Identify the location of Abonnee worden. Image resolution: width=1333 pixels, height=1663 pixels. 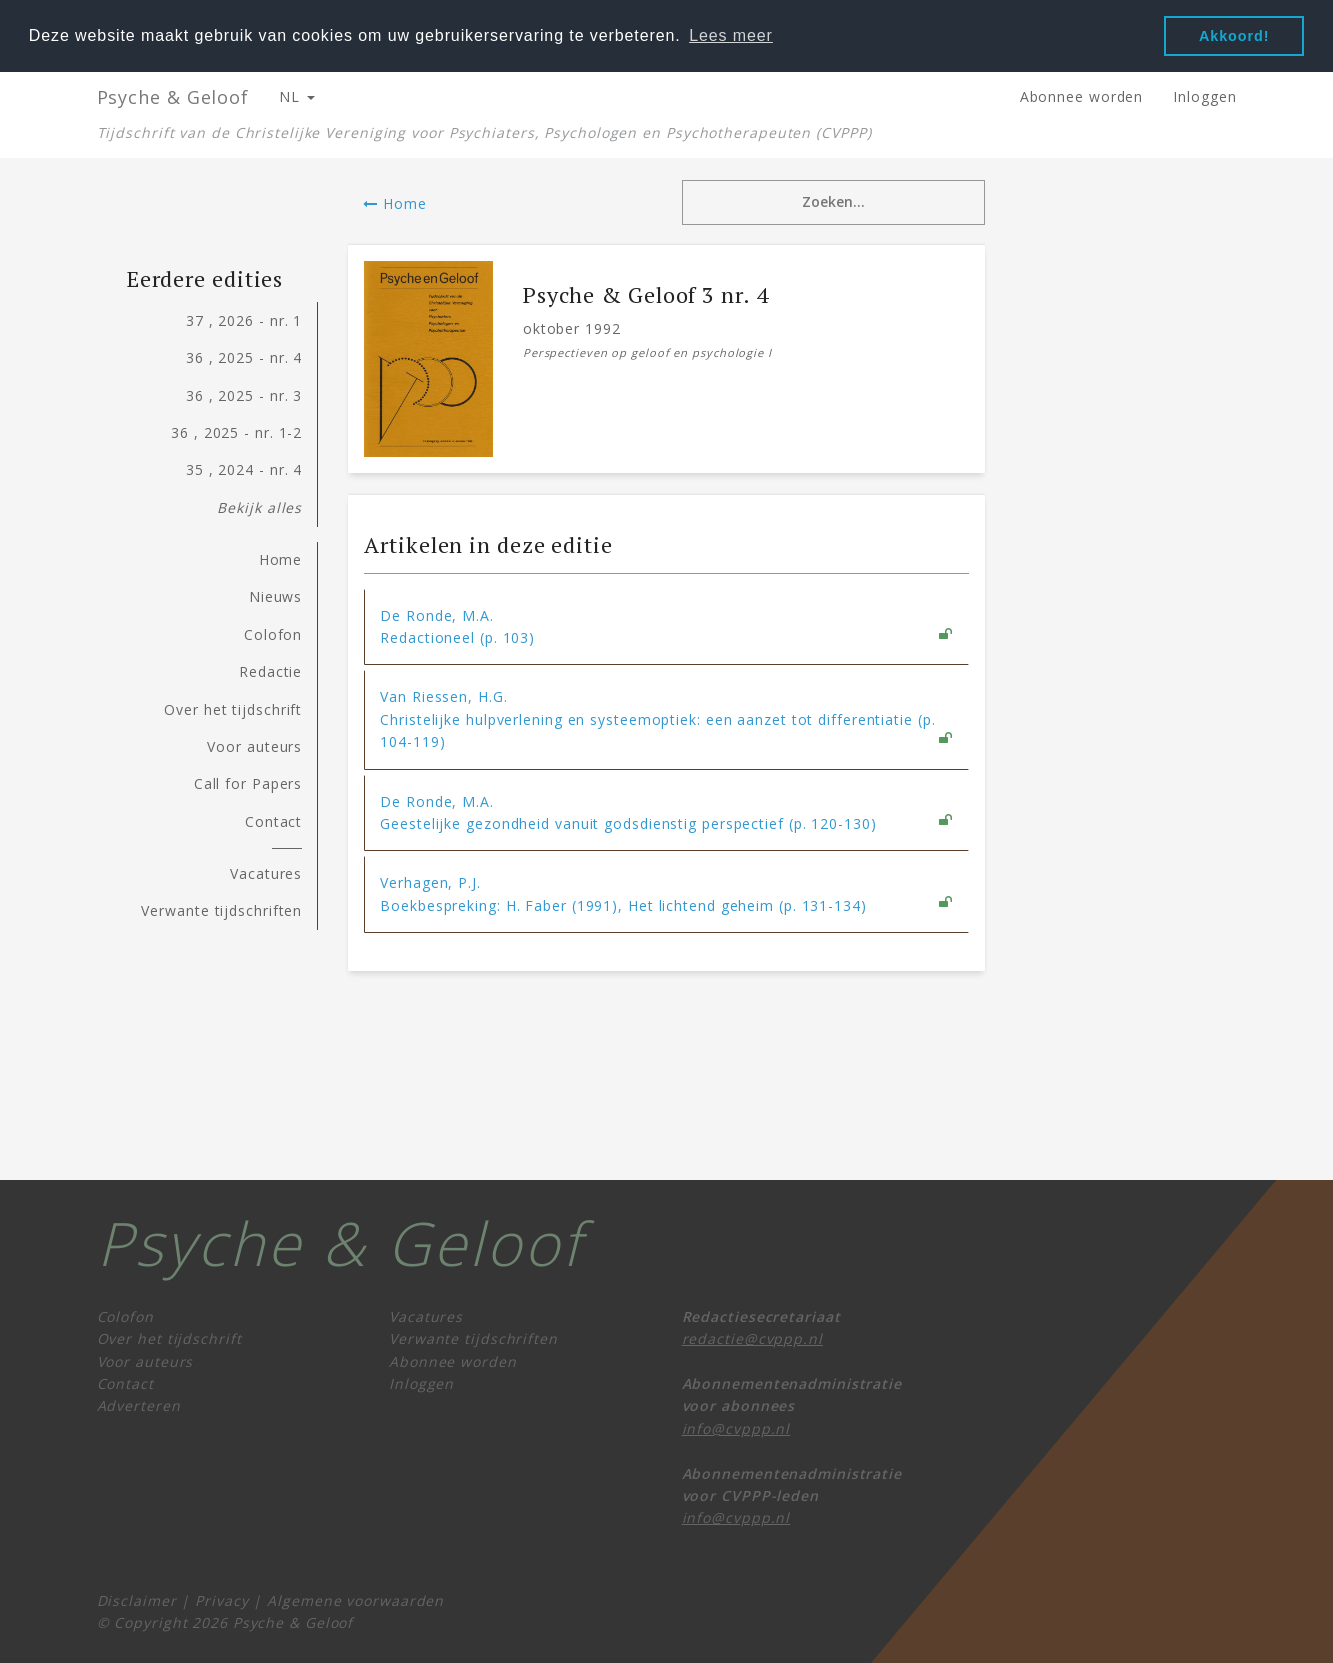
(1082, 95).